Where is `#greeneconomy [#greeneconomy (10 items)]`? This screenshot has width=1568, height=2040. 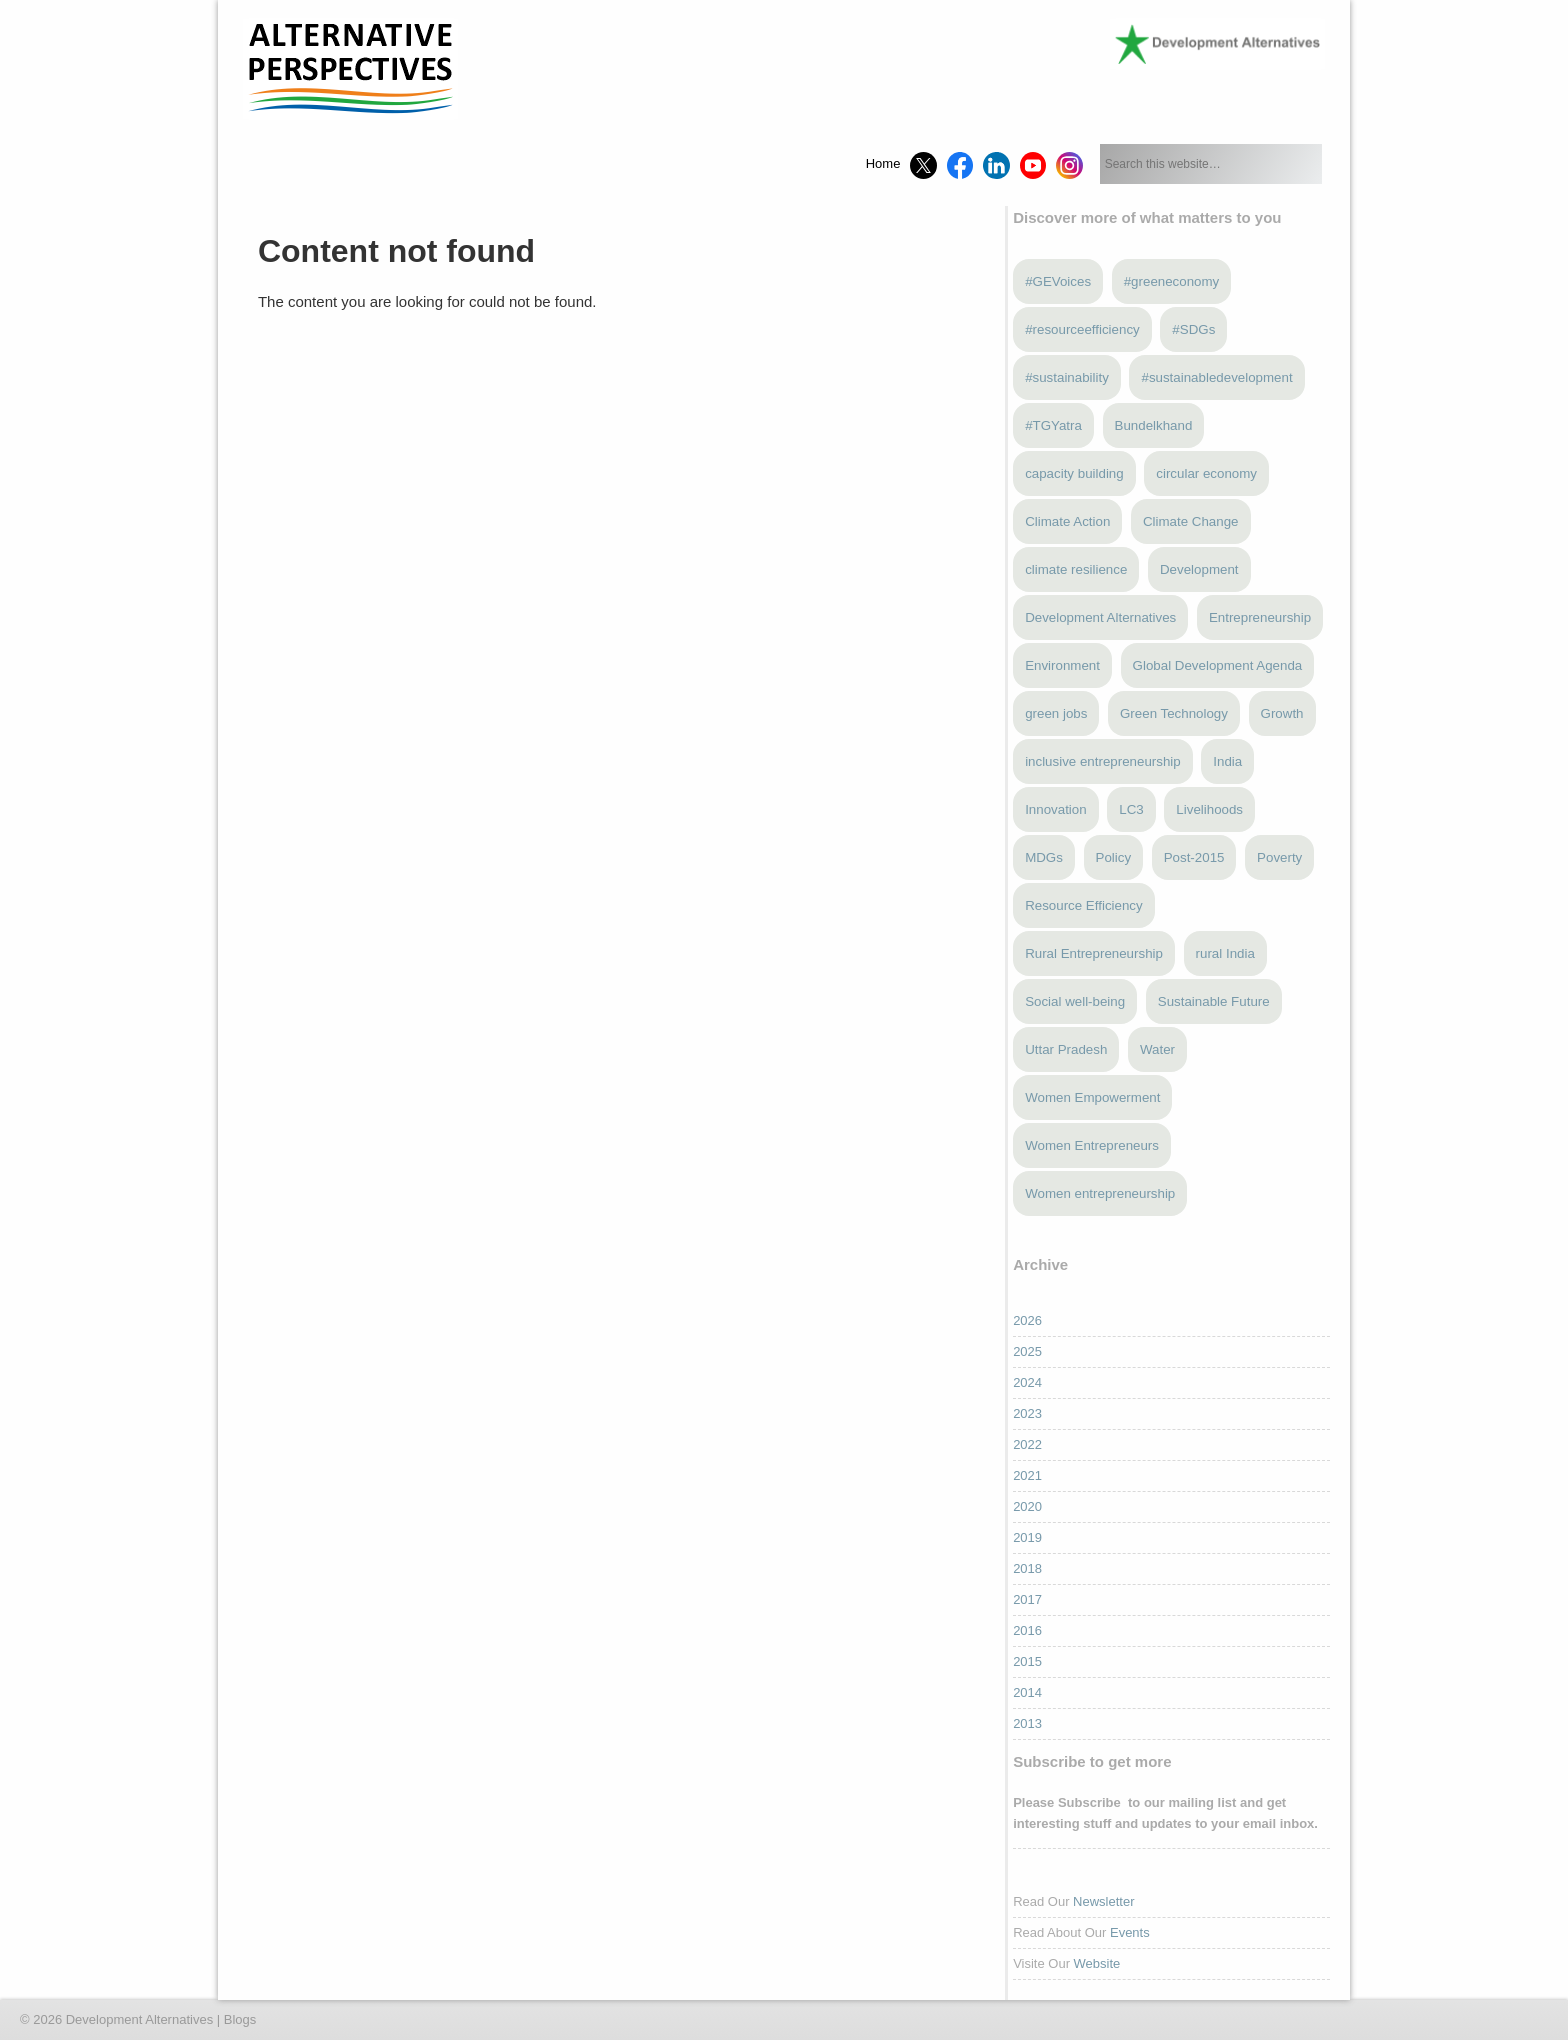
#greeneconomy [#greeneconomy (10 items)] is located at coordinates (1172, 281).